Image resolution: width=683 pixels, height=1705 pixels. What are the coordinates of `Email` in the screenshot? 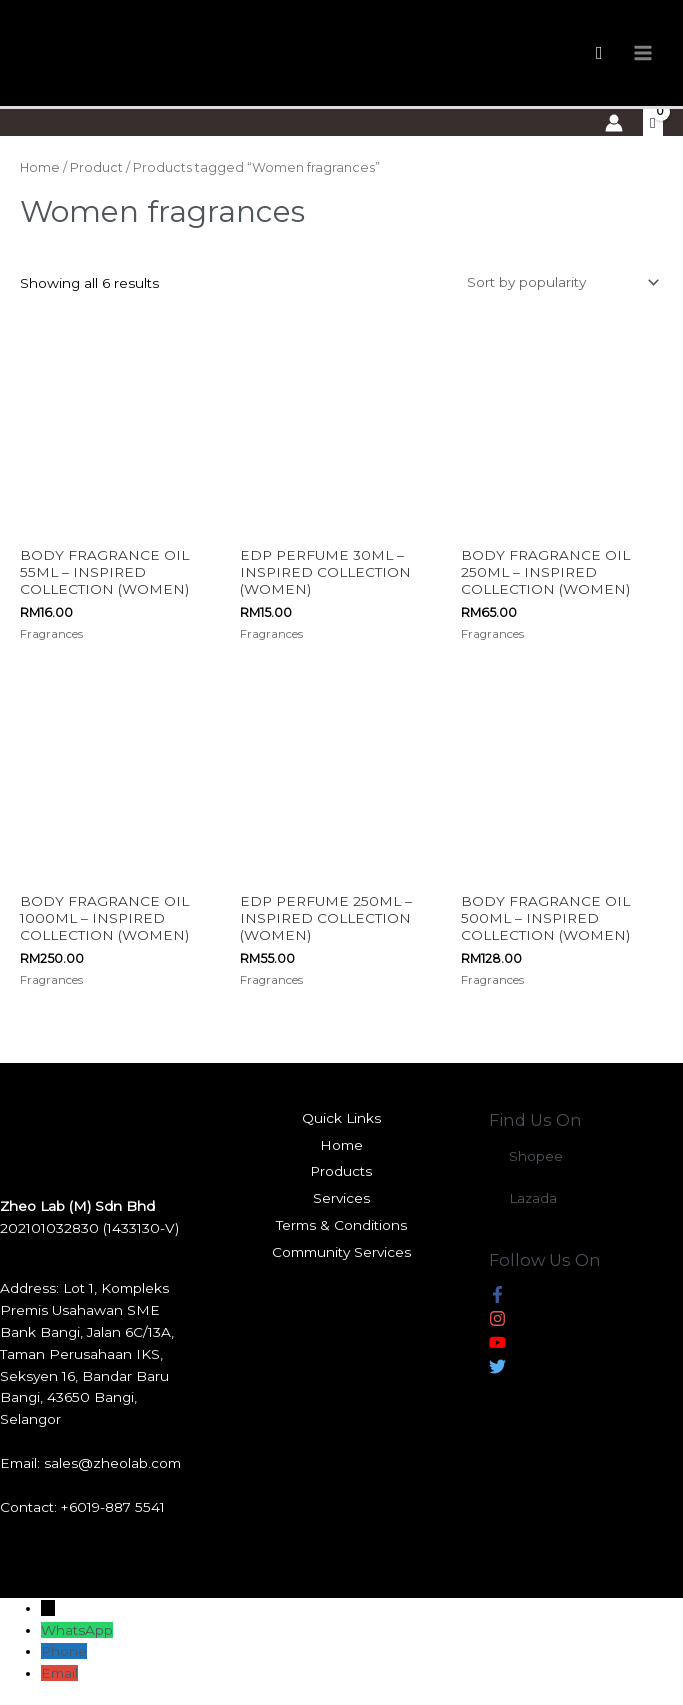 It's located at (59, 1672).